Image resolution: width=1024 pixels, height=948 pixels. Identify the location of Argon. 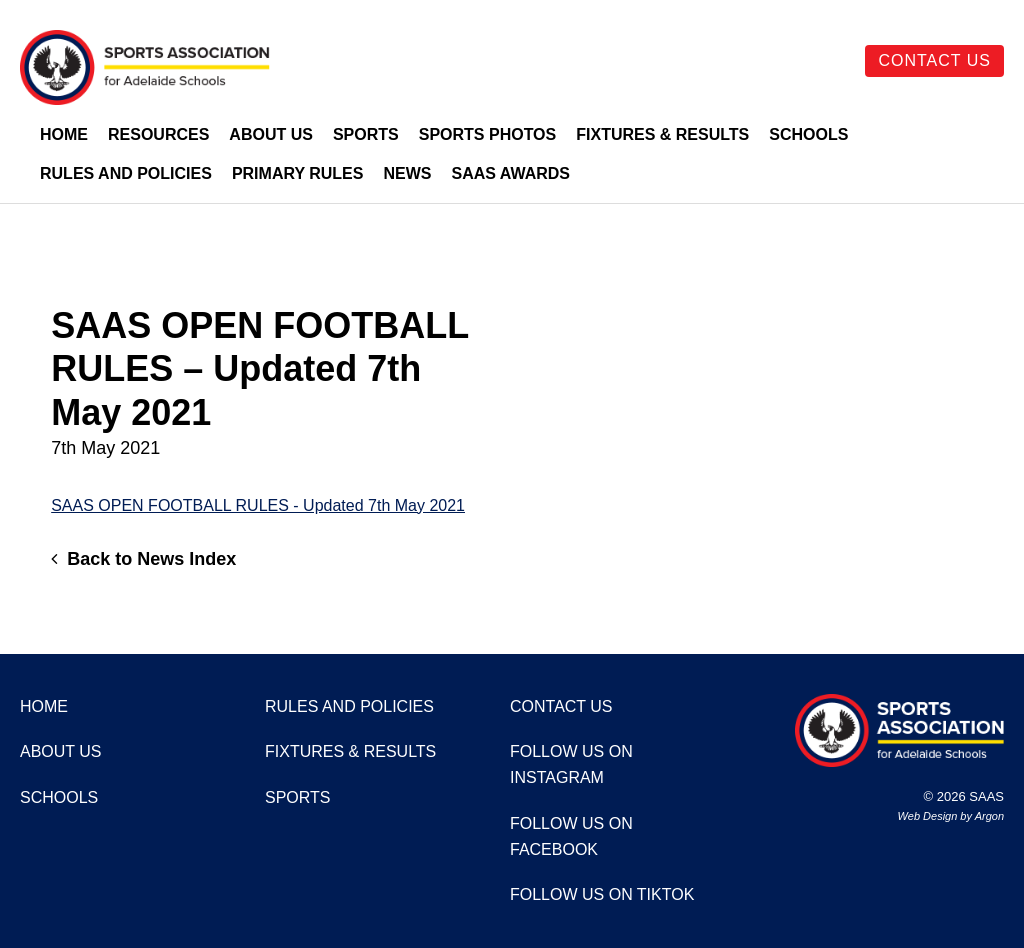
(989, 816).